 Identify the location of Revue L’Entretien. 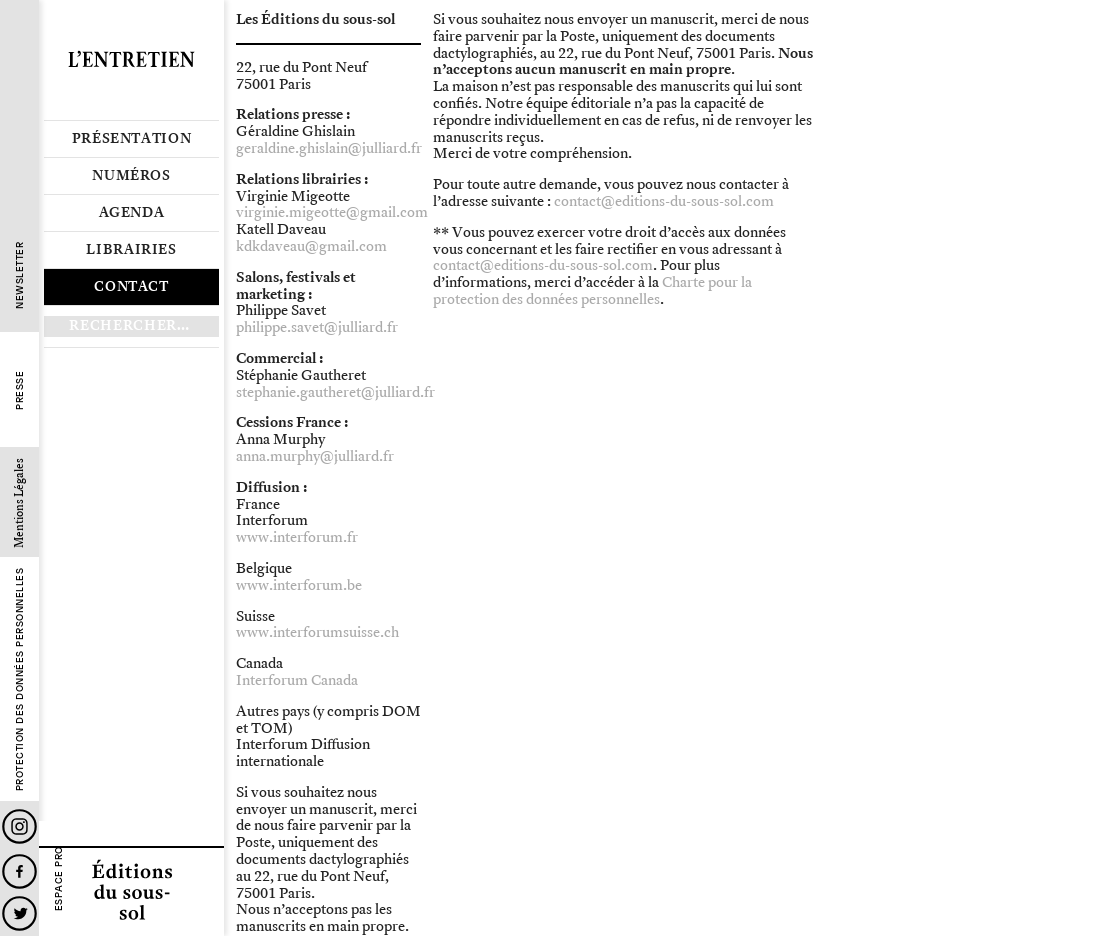
(131, 60).